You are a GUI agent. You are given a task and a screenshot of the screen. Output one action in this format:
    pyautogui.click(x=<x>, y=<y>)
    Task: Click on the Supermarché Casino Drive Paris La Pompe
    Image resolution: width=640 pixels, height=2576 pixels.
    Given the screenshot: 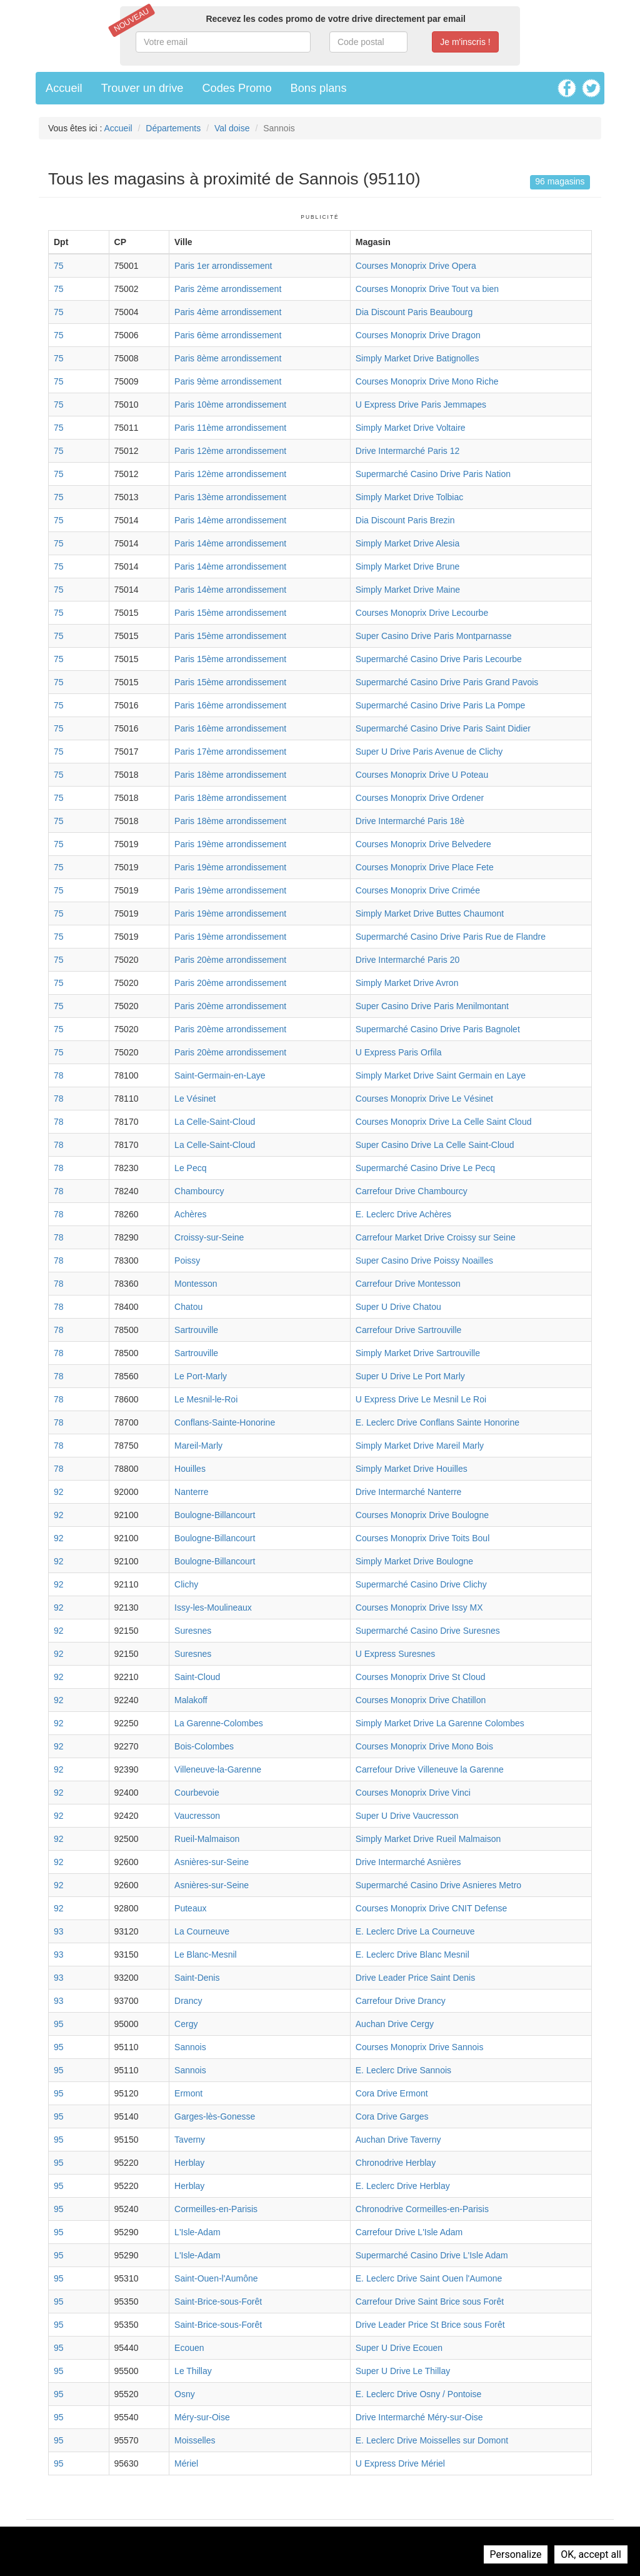 What is the action you would take?
    pyautogui.click(x=441, y=705)
    